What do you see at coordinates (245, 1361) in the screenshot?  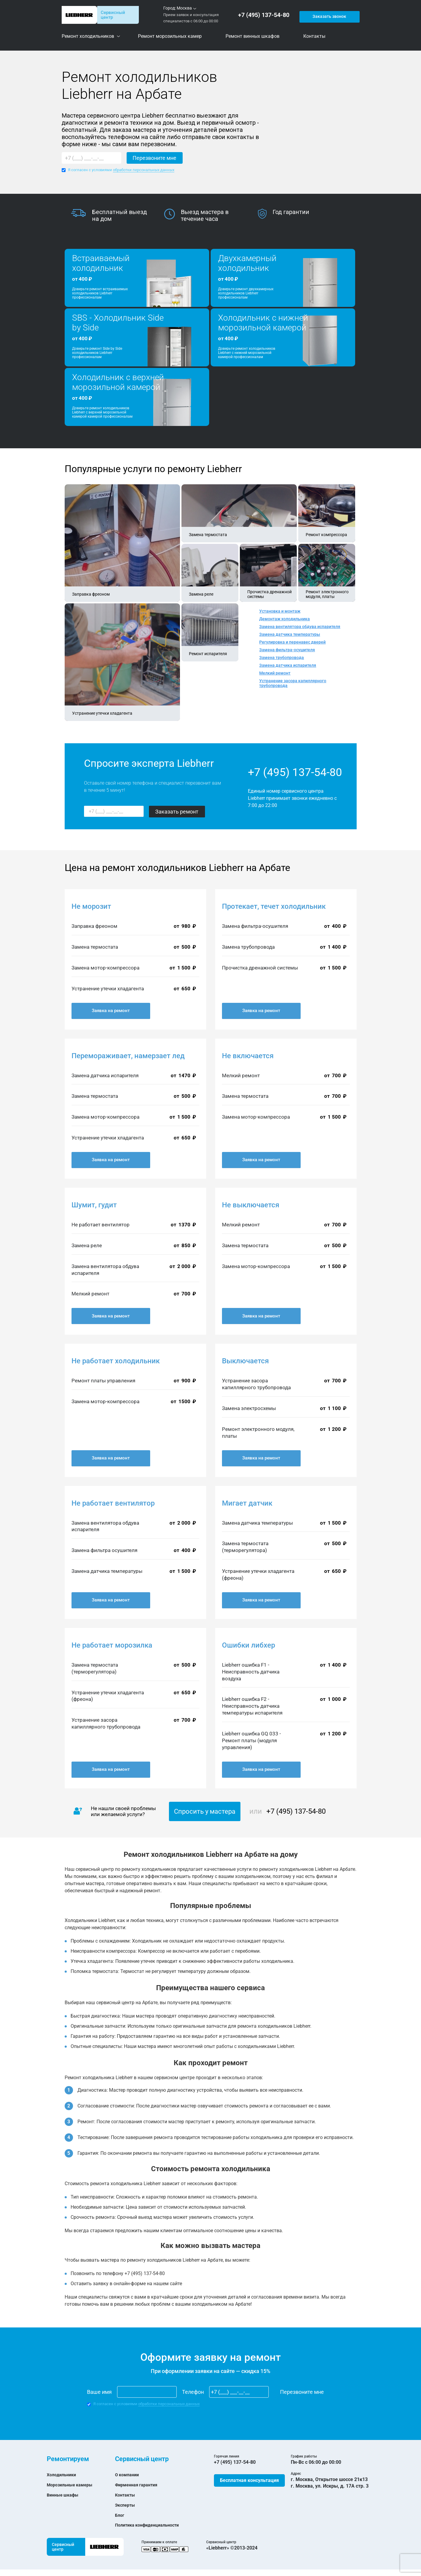 I see `Выключается` at bounding box center [245, 1361].